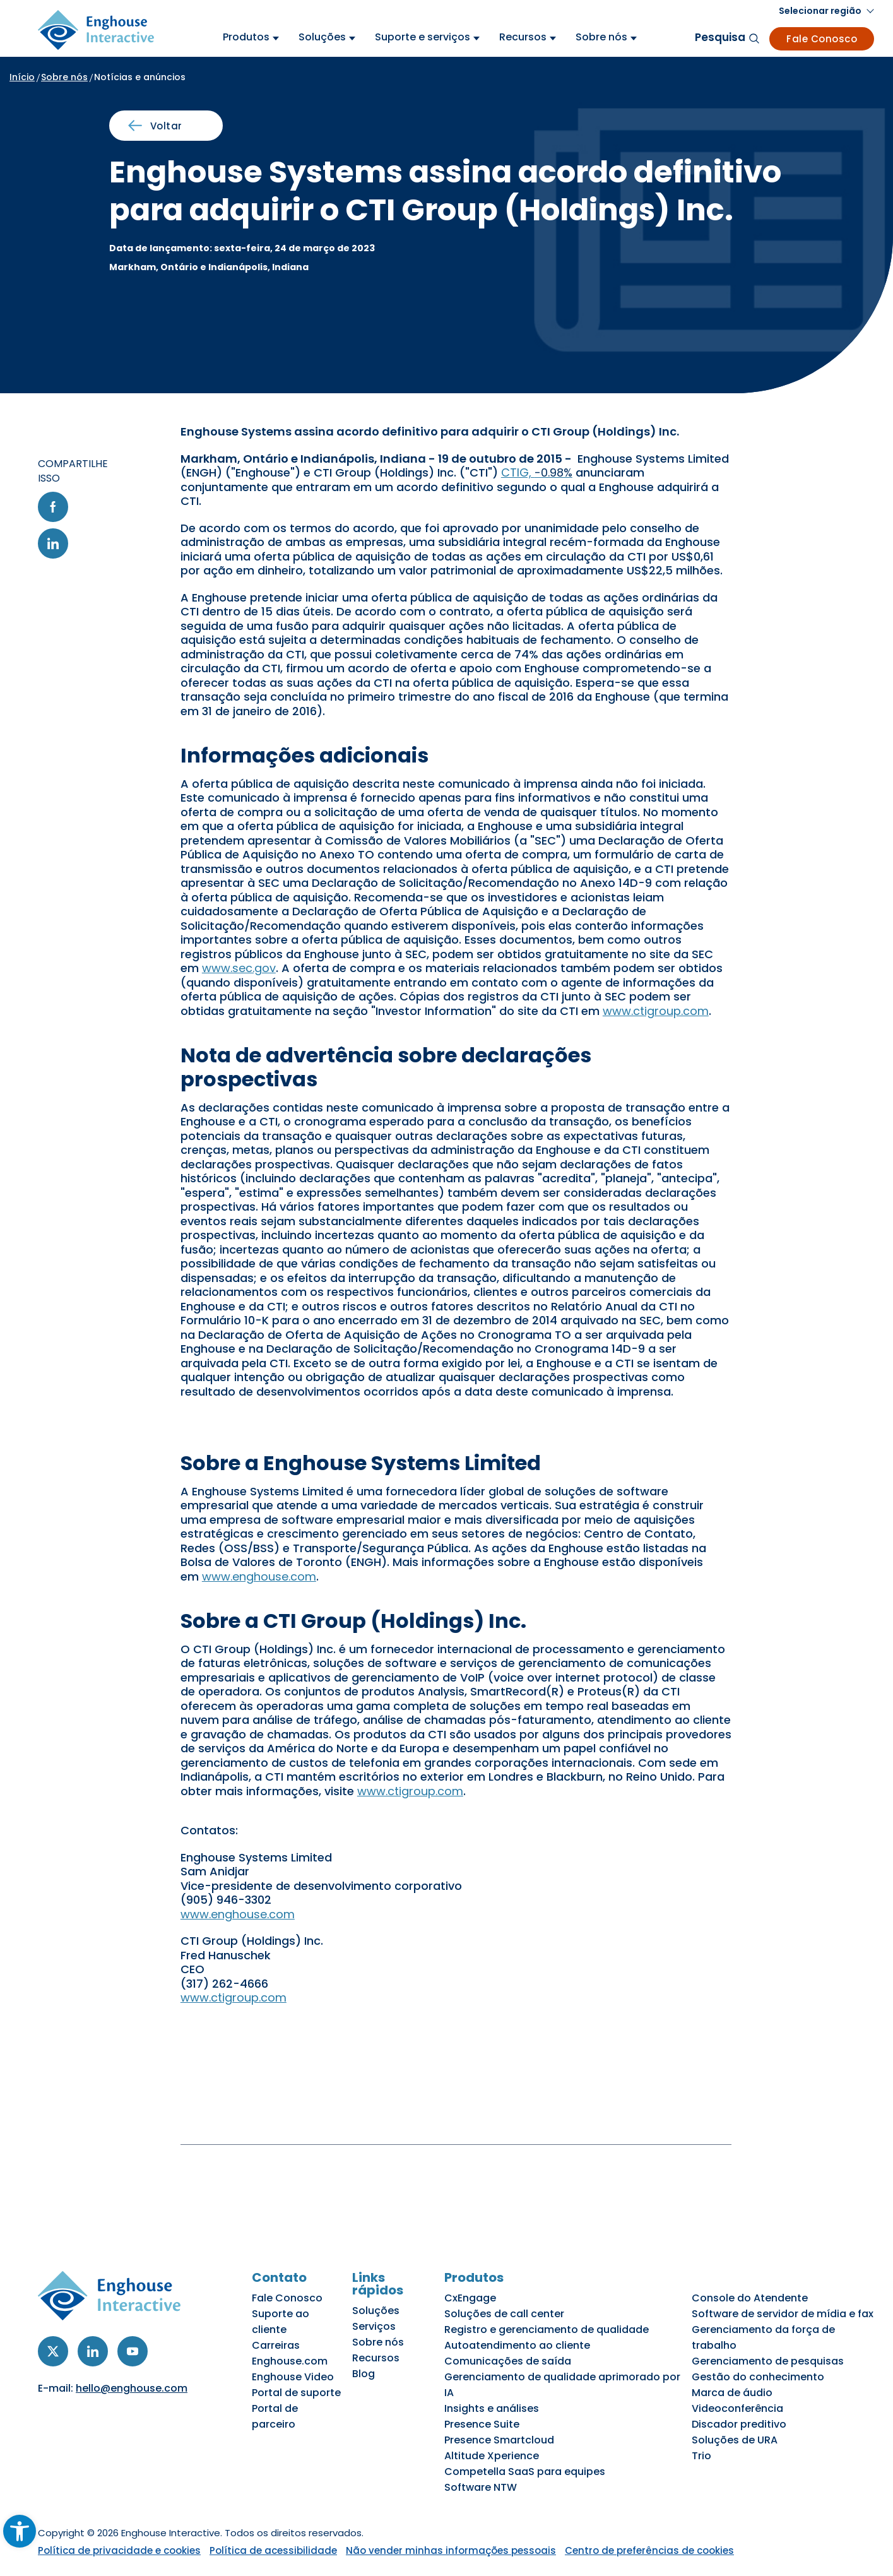 Image resolution: width=893 pixels, height=2576 pixels. I want to click on Console do Atendente, so click(750, 2298).